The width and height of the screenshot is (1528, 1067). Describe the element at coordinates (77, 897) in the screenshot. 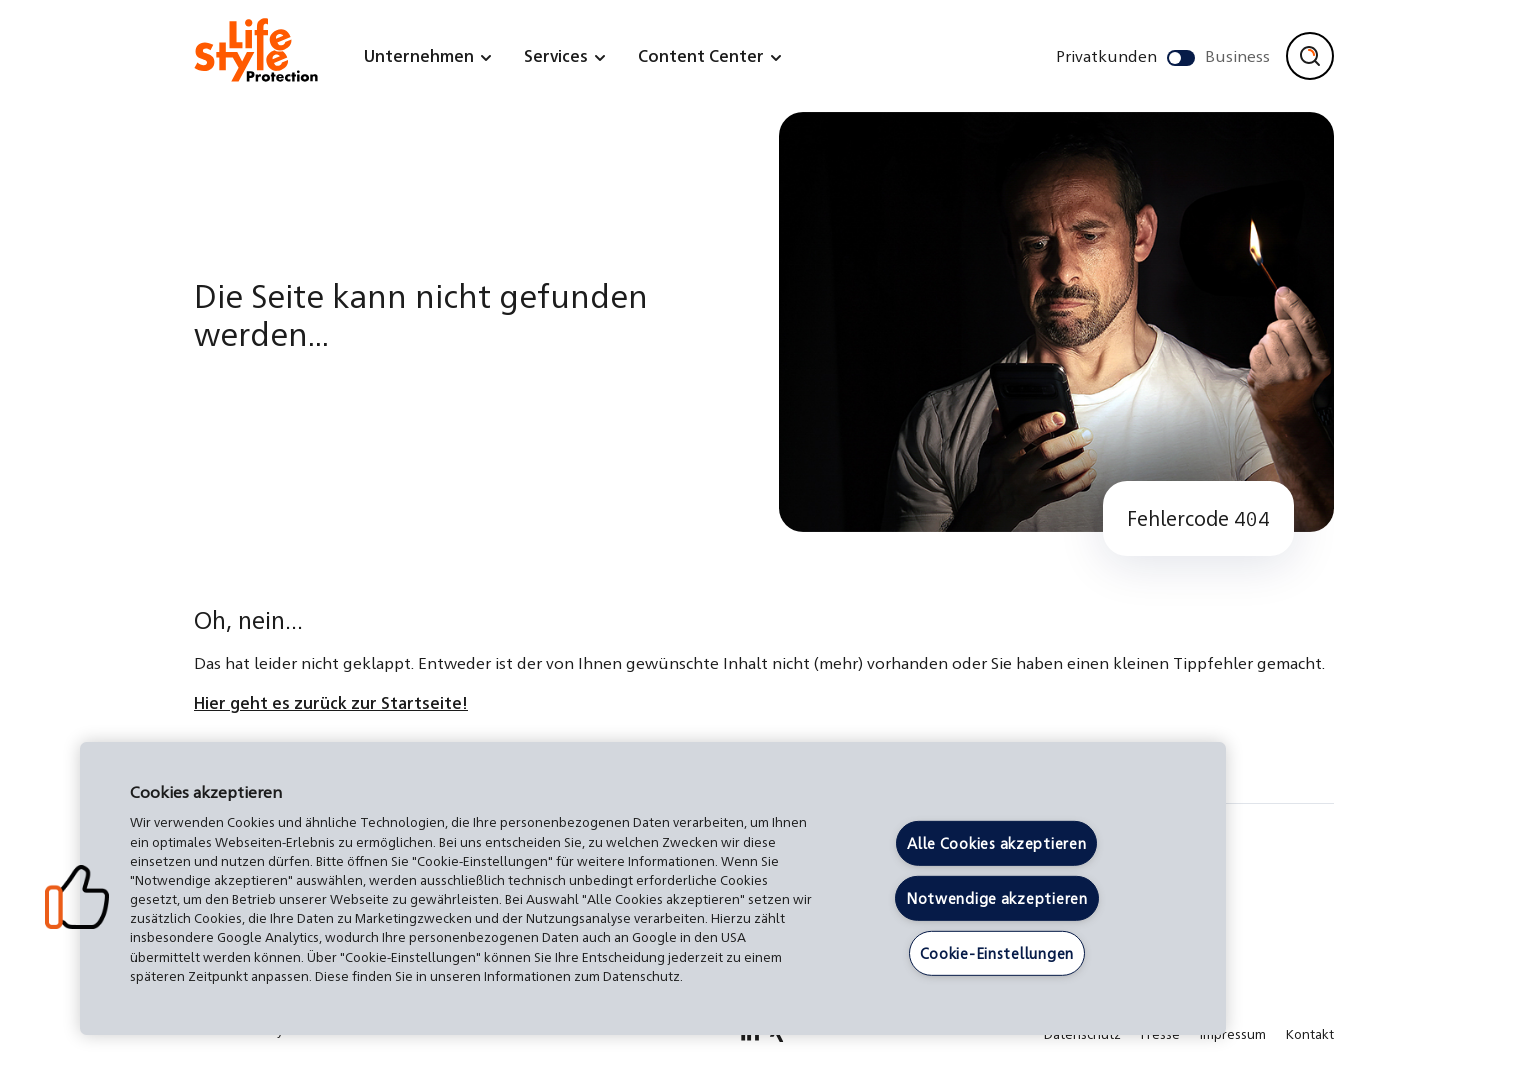

I see `[button]` at that location.